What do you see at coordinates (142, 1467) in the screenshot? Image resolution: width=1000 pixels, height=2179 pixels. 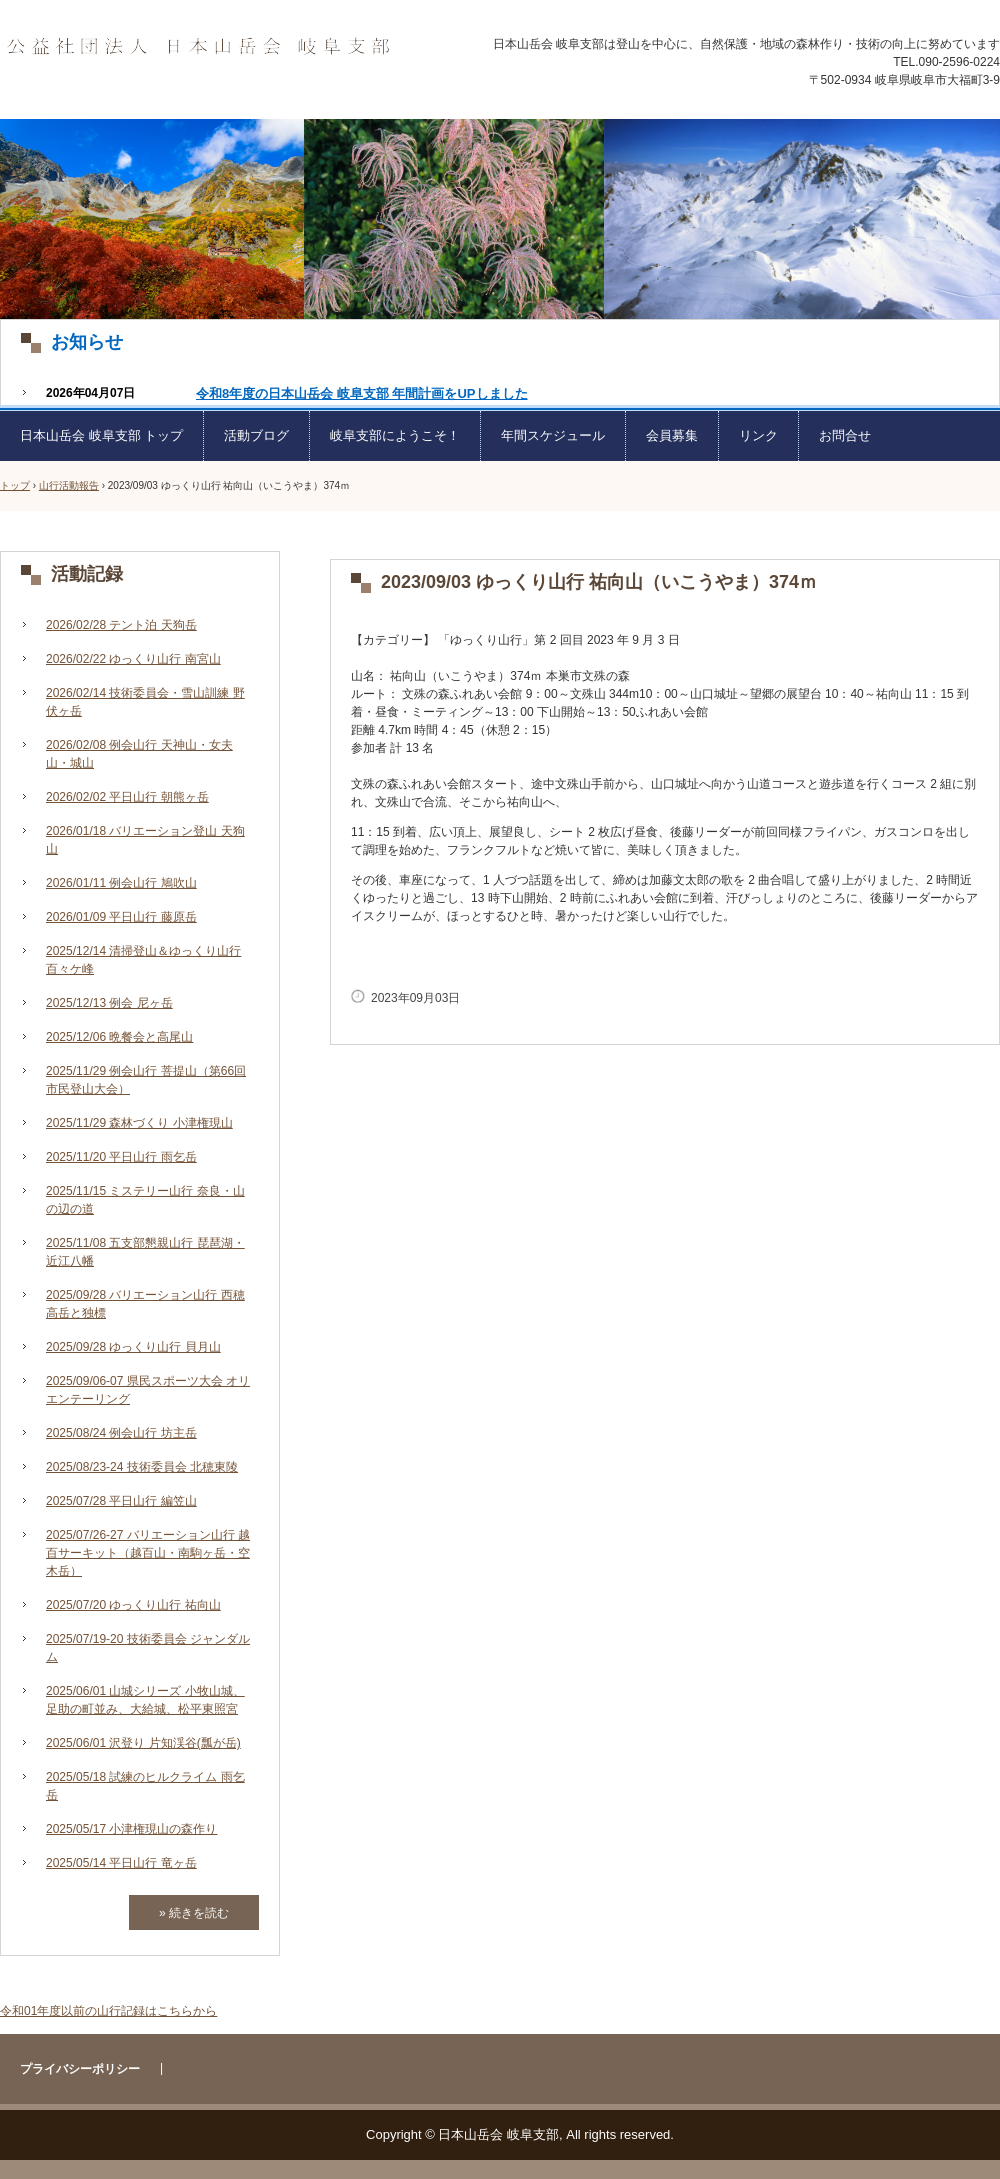 I see `2025/08/23-24 技術委員会 北穂東陵` at bounding box center [142, 1467].